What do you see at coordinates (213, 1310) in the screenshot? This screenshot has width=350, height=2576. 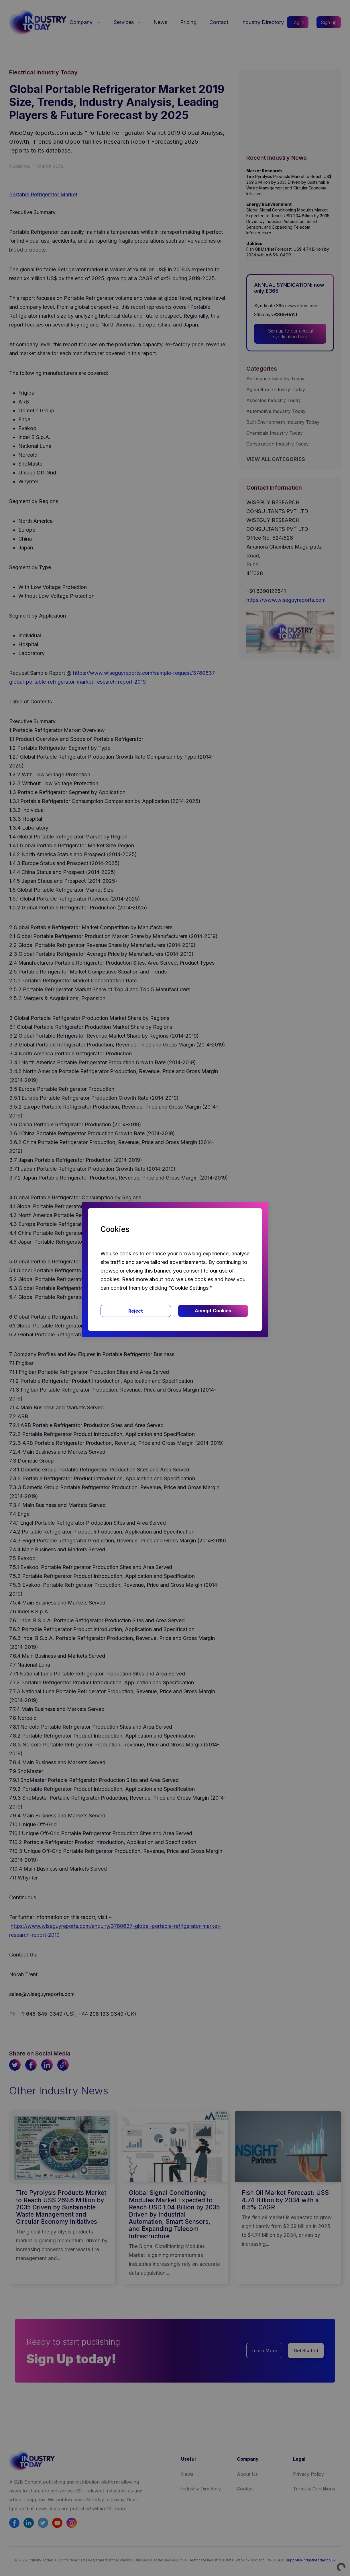 I see `Accept Cookies` at bounding box center [213, 1310].